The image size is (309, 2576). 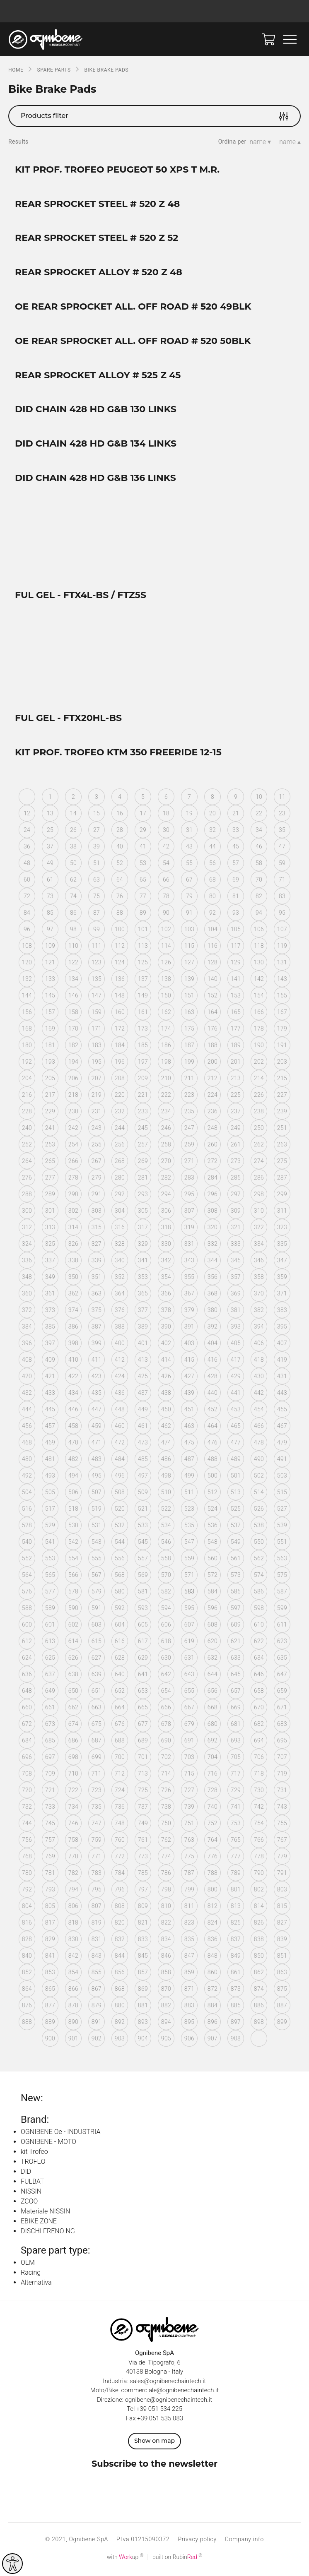 What do you see at coordinates (73, 947) in the screenshot?
I see `110` at bounding box center [73, 947].